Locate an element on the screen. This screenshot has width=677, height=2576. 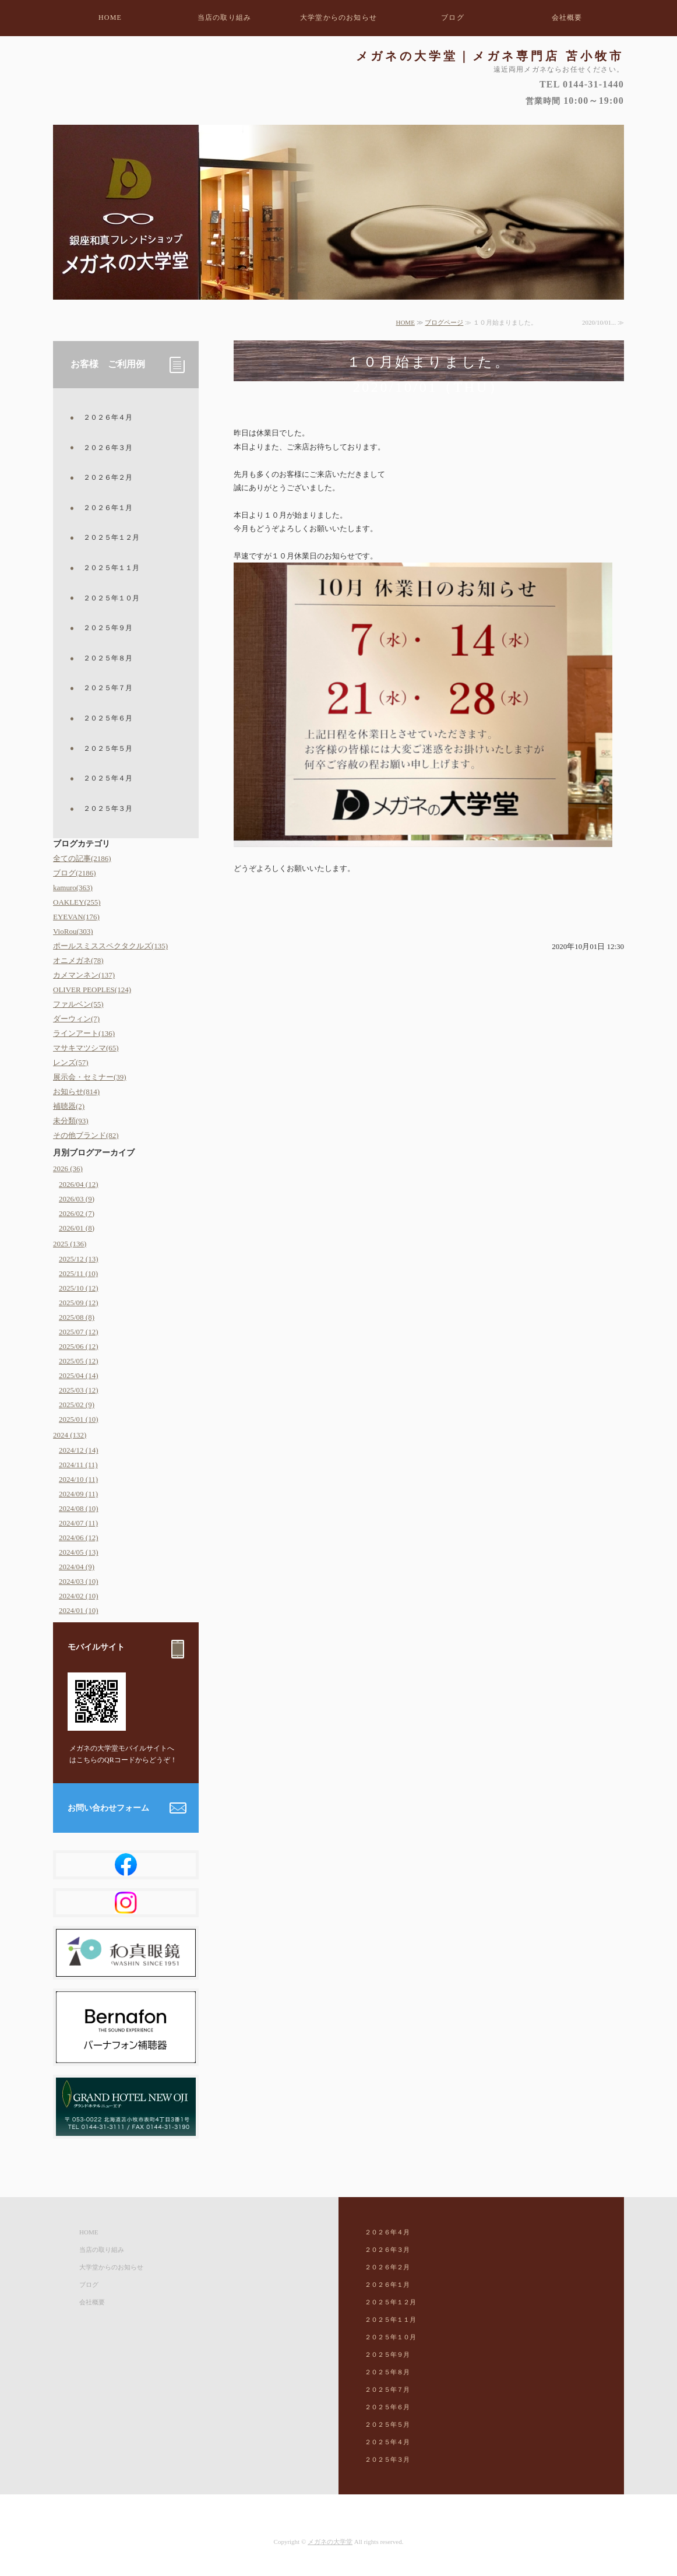
補聴器(2) is located at coordinates (68, 1106).